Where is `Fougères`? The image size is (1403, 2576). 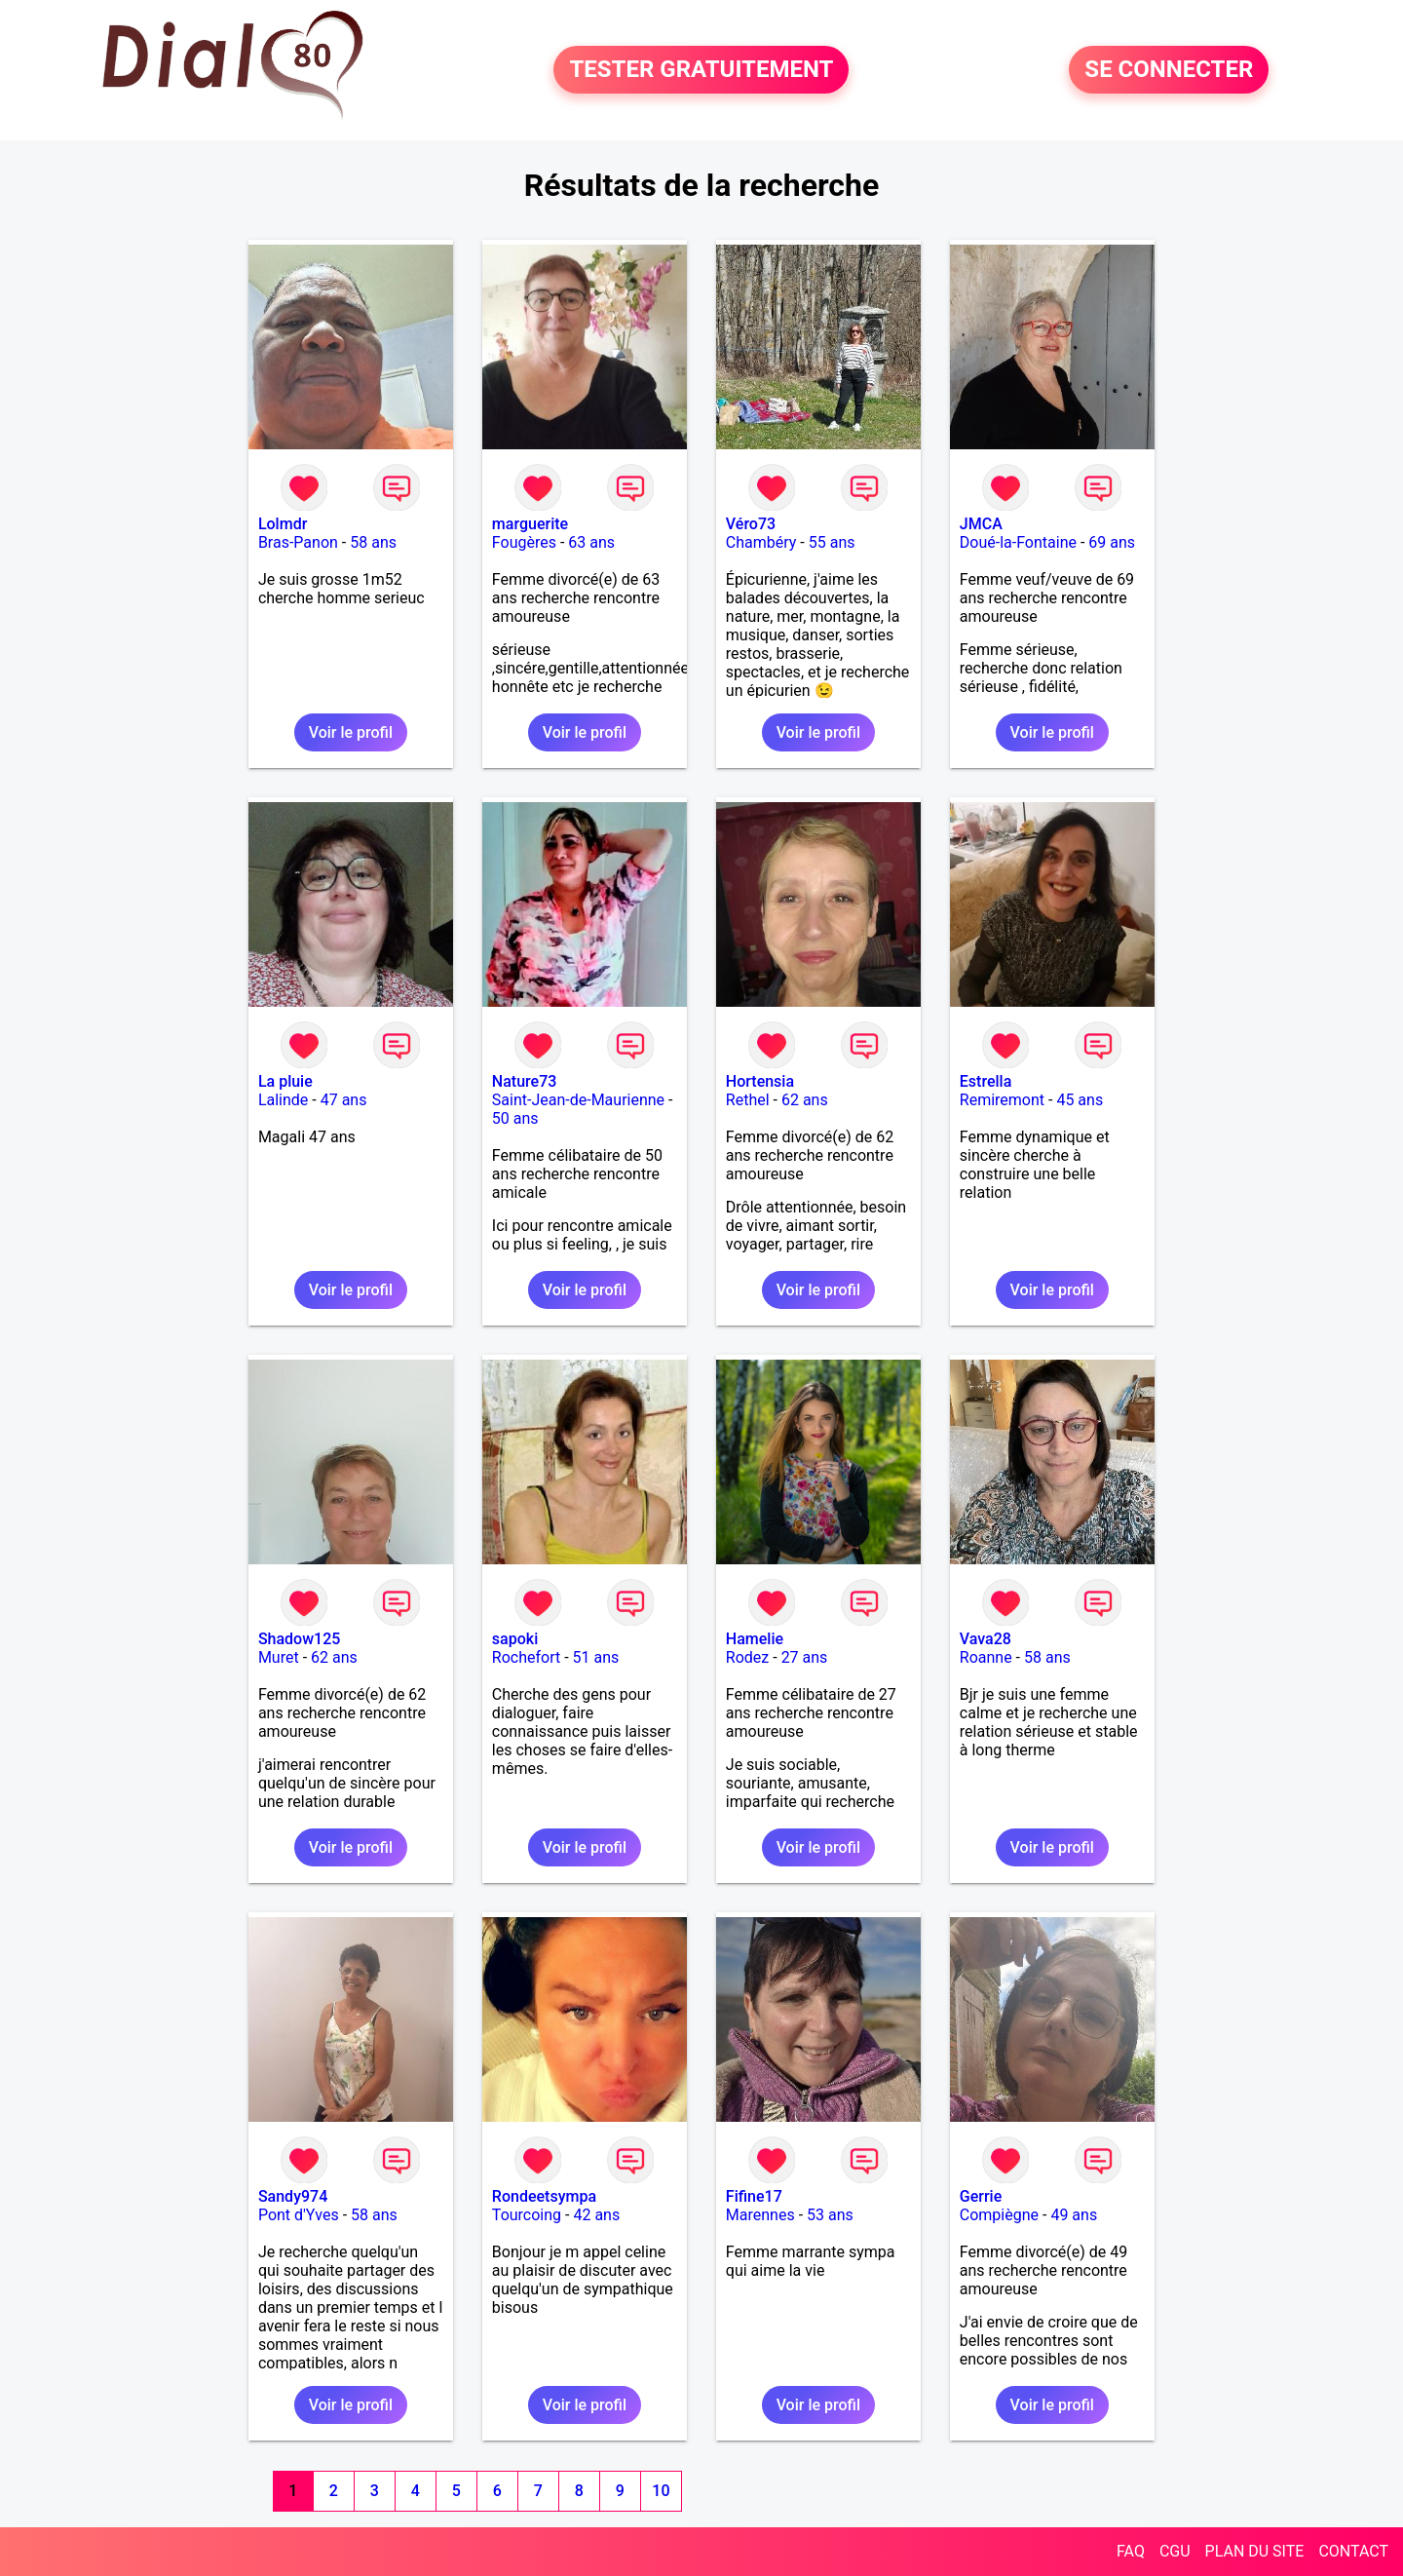 Fougères is located at coordinates (524, 542).